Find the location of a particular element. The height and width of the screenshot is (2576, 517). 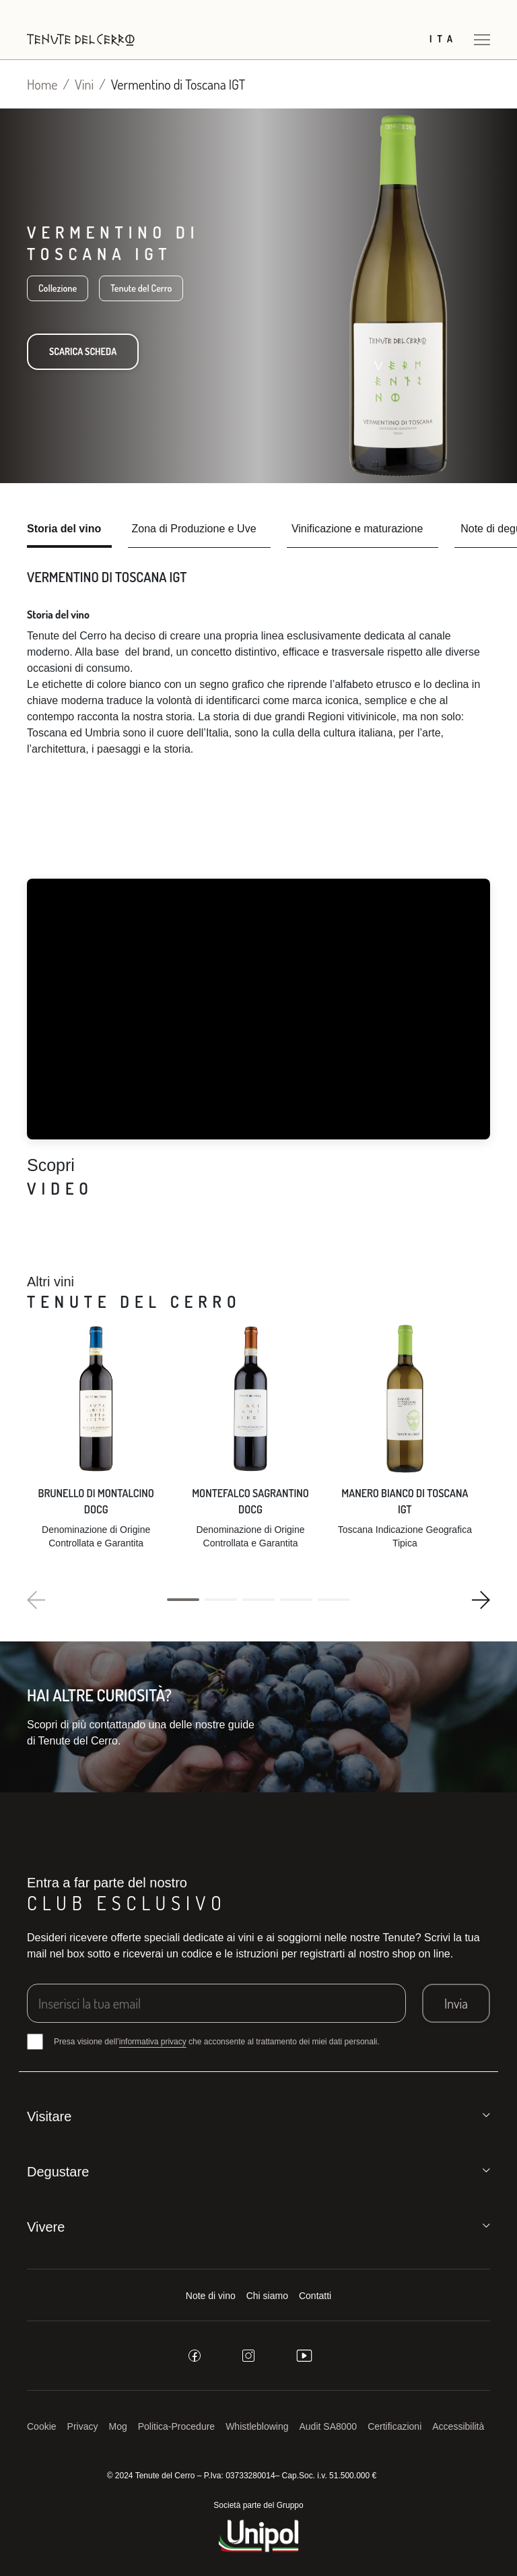

Politica-Procedure is located at coordinates (176, 2426).